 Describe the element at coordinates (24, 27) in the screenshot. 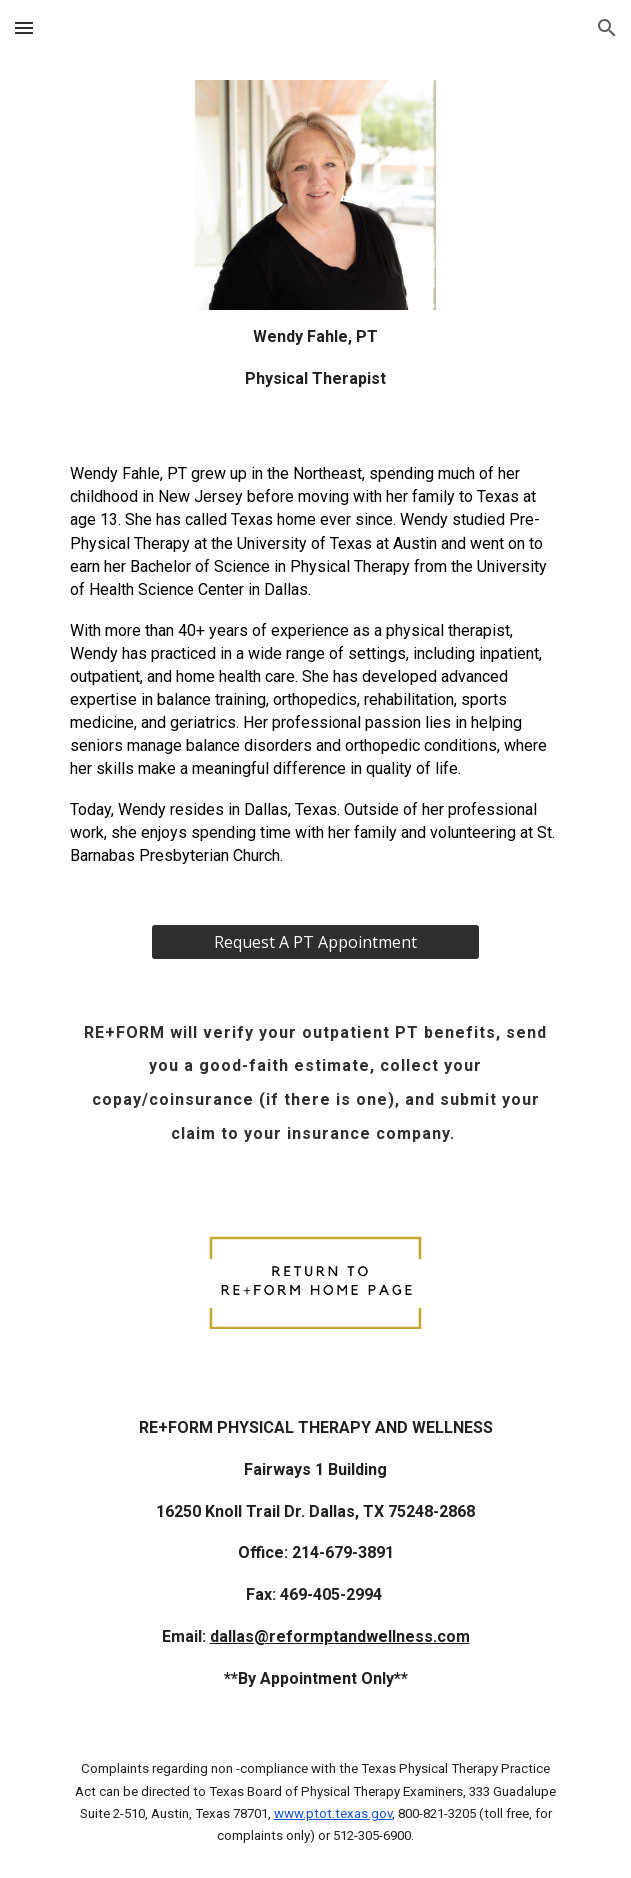

I see `[button]` at that location.